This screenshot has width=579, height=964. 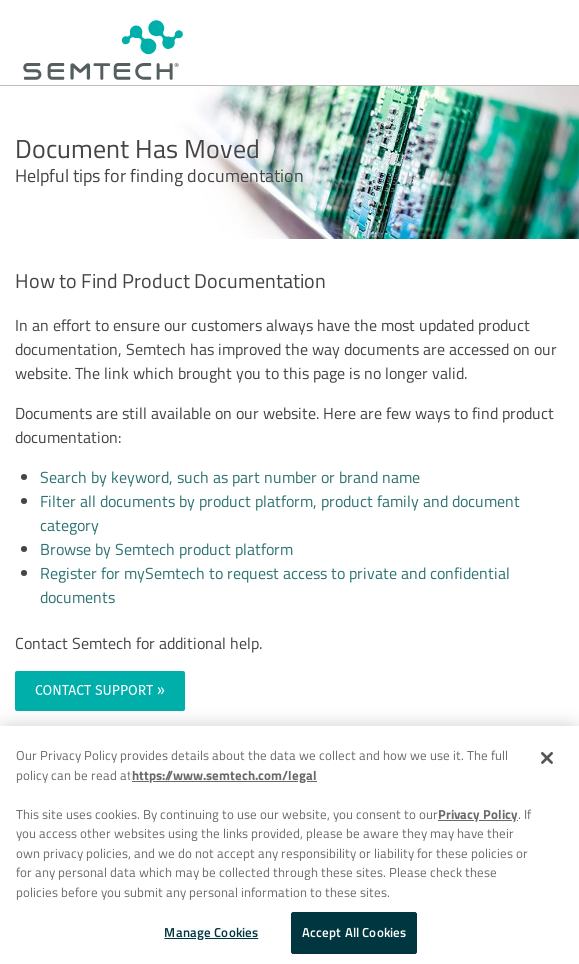 I want to click on Manage Cookies [Manage Cookies, Opens the preference center dialog], so click(x=211, y=932).